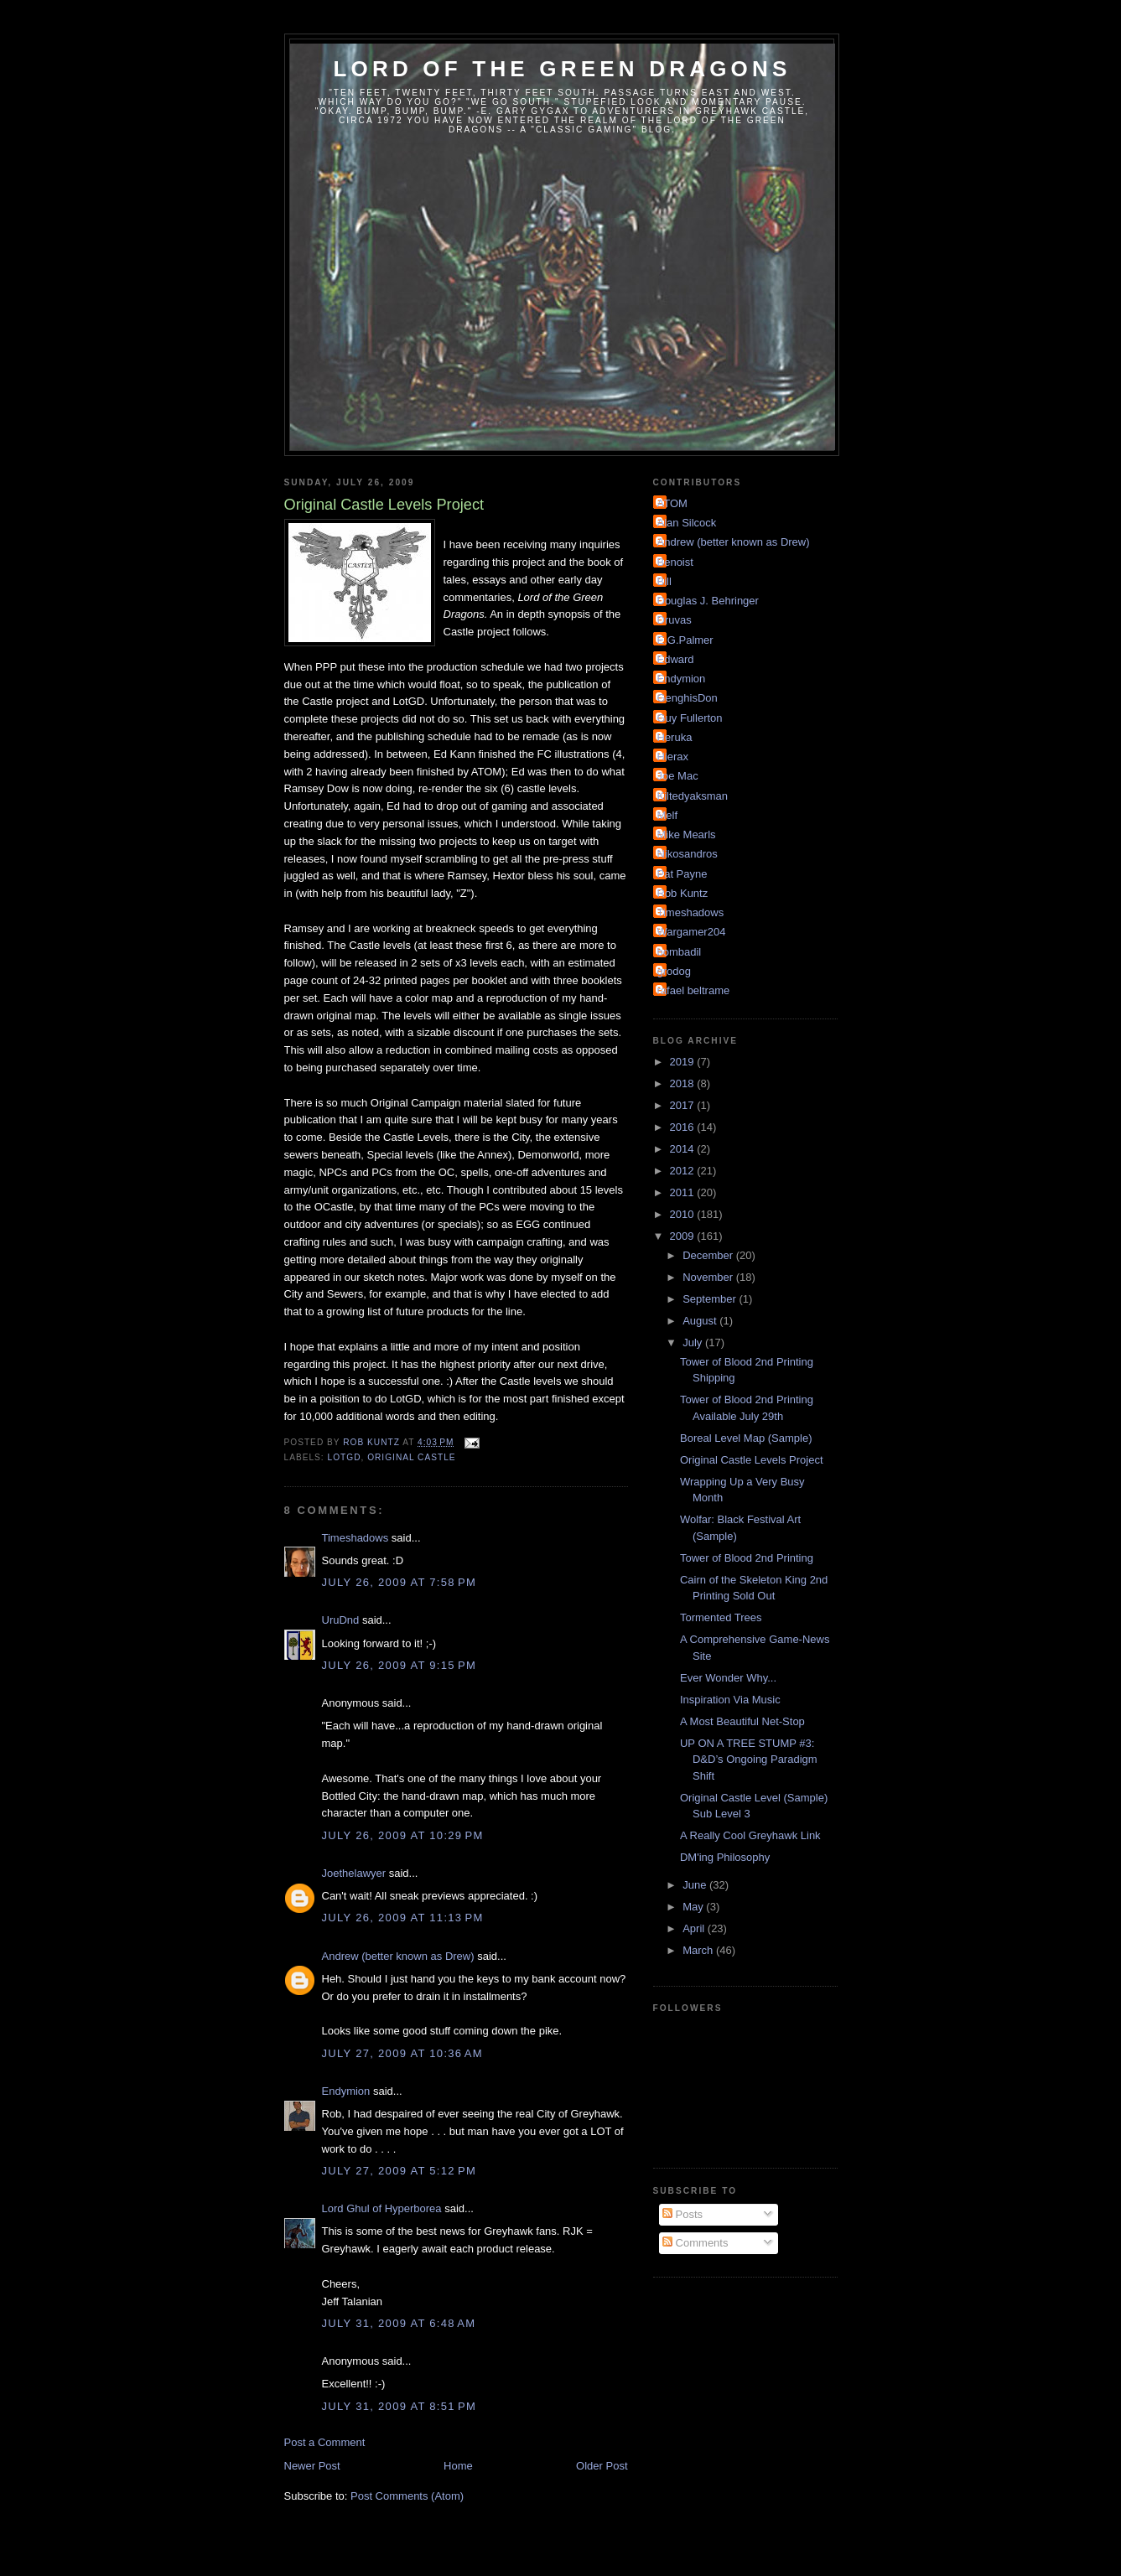  I want to click on ATOM, so click(672, 503).